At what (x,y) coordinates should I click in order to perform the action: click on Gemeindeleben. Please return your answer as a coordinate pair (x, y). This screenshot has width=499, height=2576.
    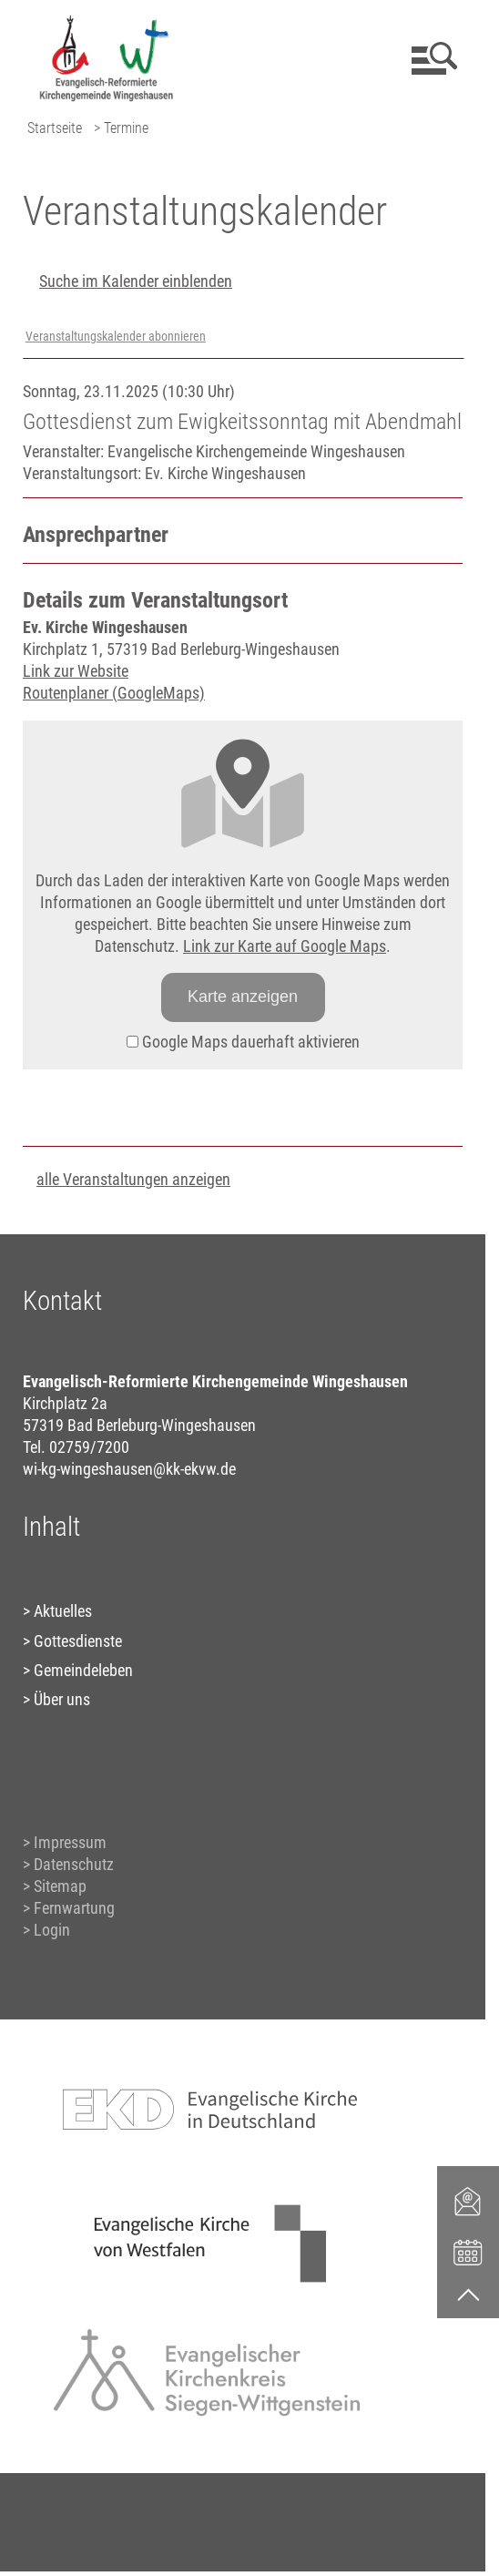
    Looking at the image, I should click on (83, 1670).